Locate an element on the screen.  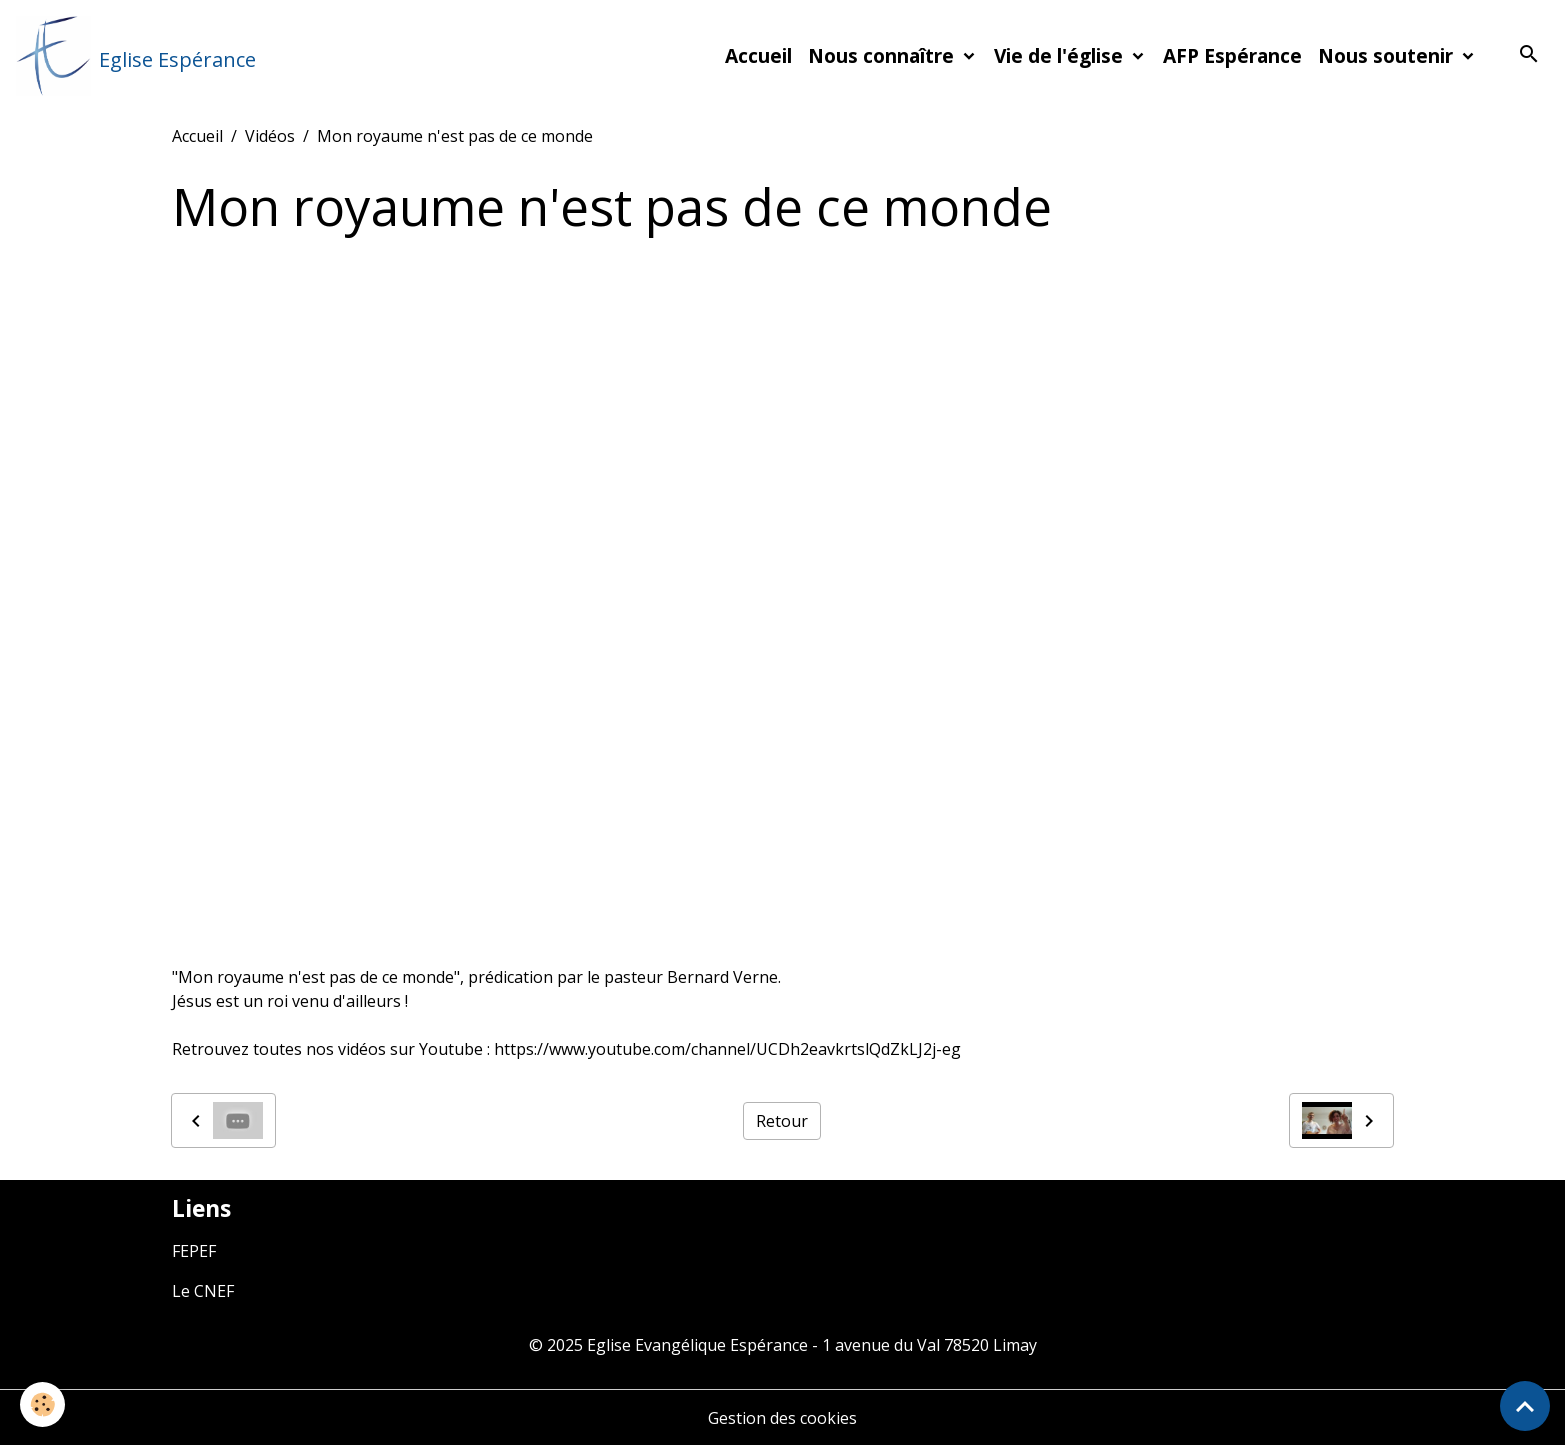
[Scroll top] is located at coordinates (1525, 1406).